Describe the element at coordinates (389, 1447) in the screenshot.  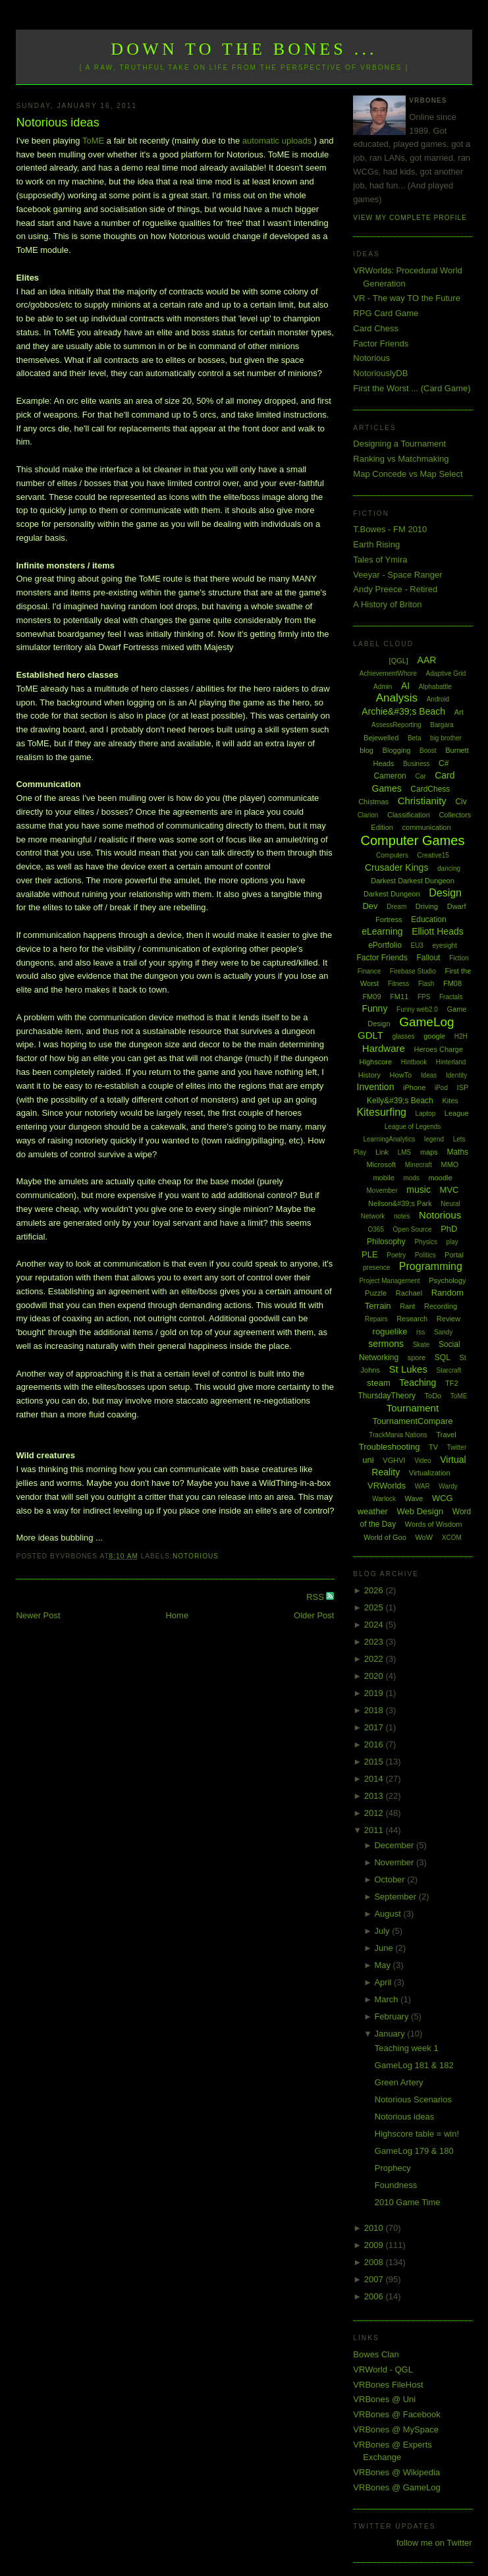
I see `Troubleshooting` at that location.